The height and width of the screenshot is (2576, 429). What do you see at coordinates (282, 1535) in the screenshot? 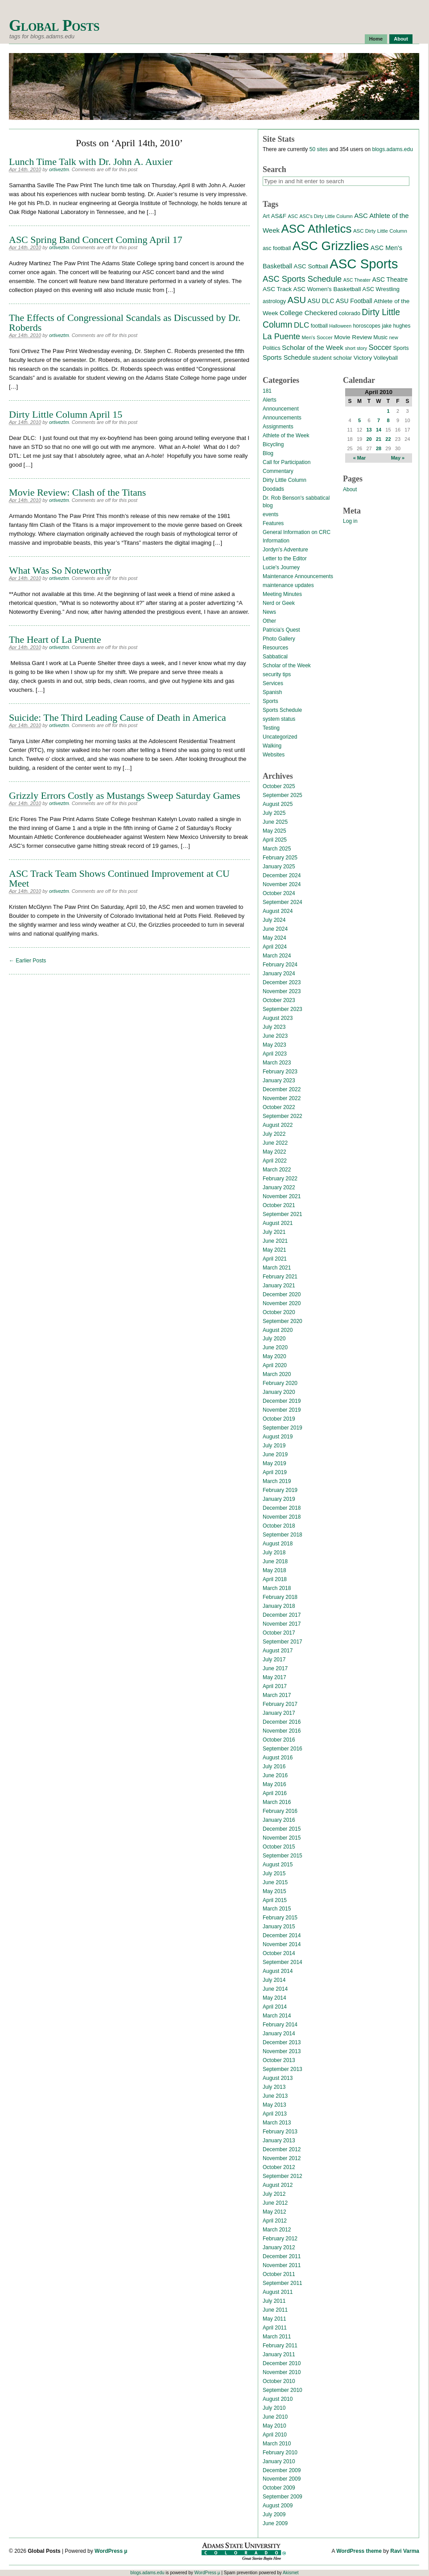
I see `September 2018` at bounding box center [282, 1535].